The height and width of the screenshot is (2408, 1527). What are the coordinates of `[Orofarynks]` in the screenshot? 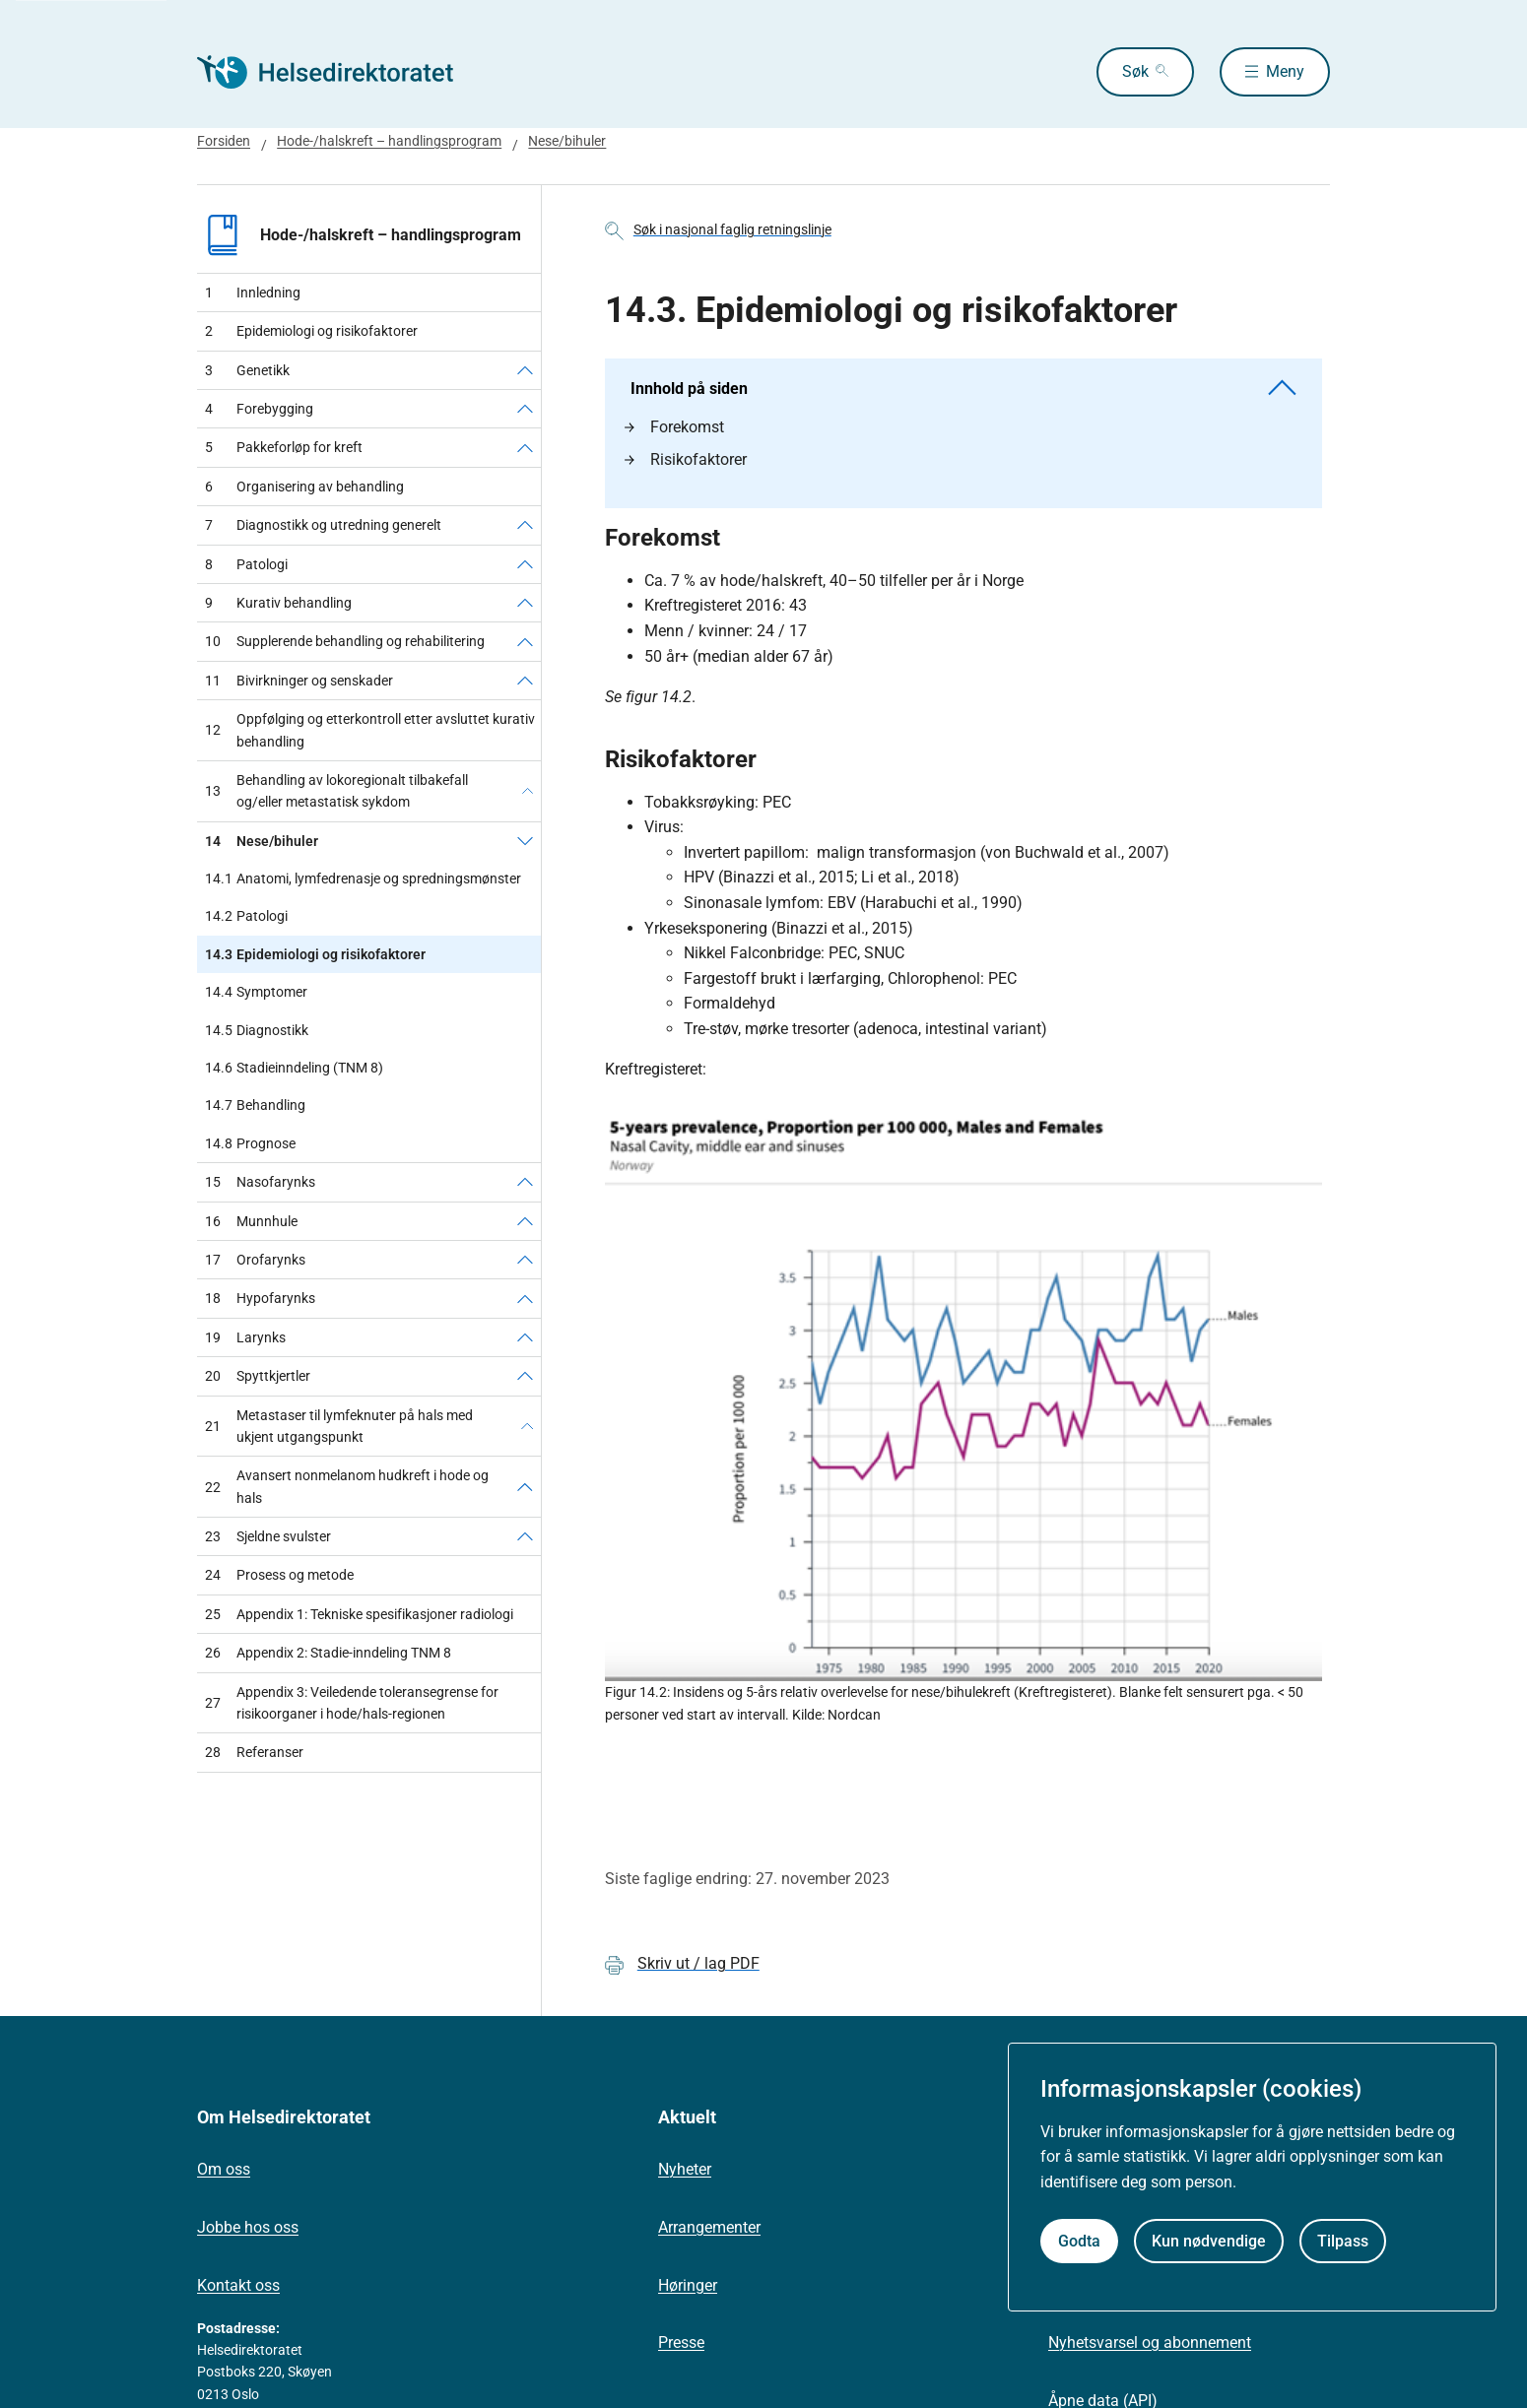 It's located at (525, 1259).